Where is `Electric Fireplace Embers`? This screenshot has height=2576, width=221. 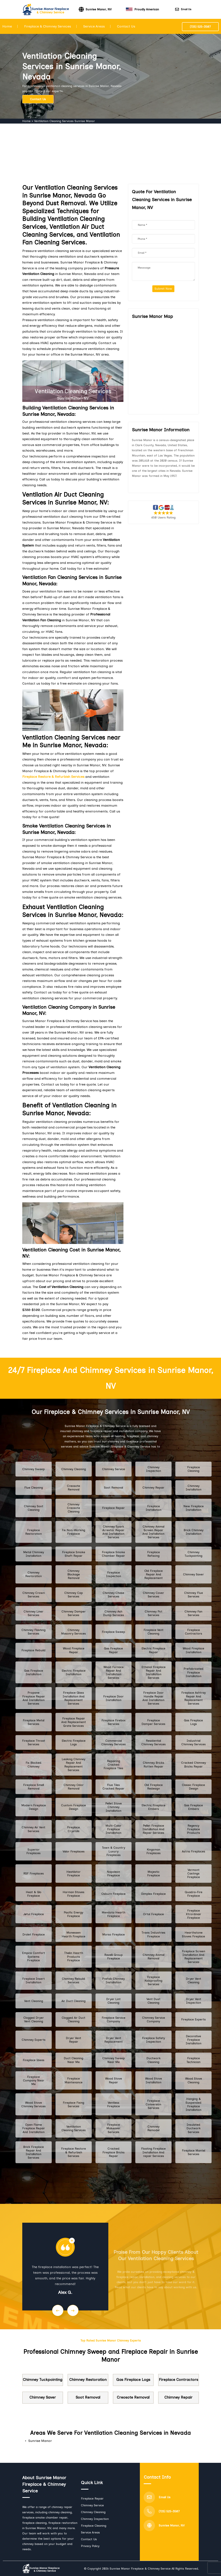 Electric Fireplace Embers is located at coordinates (153, 1807).